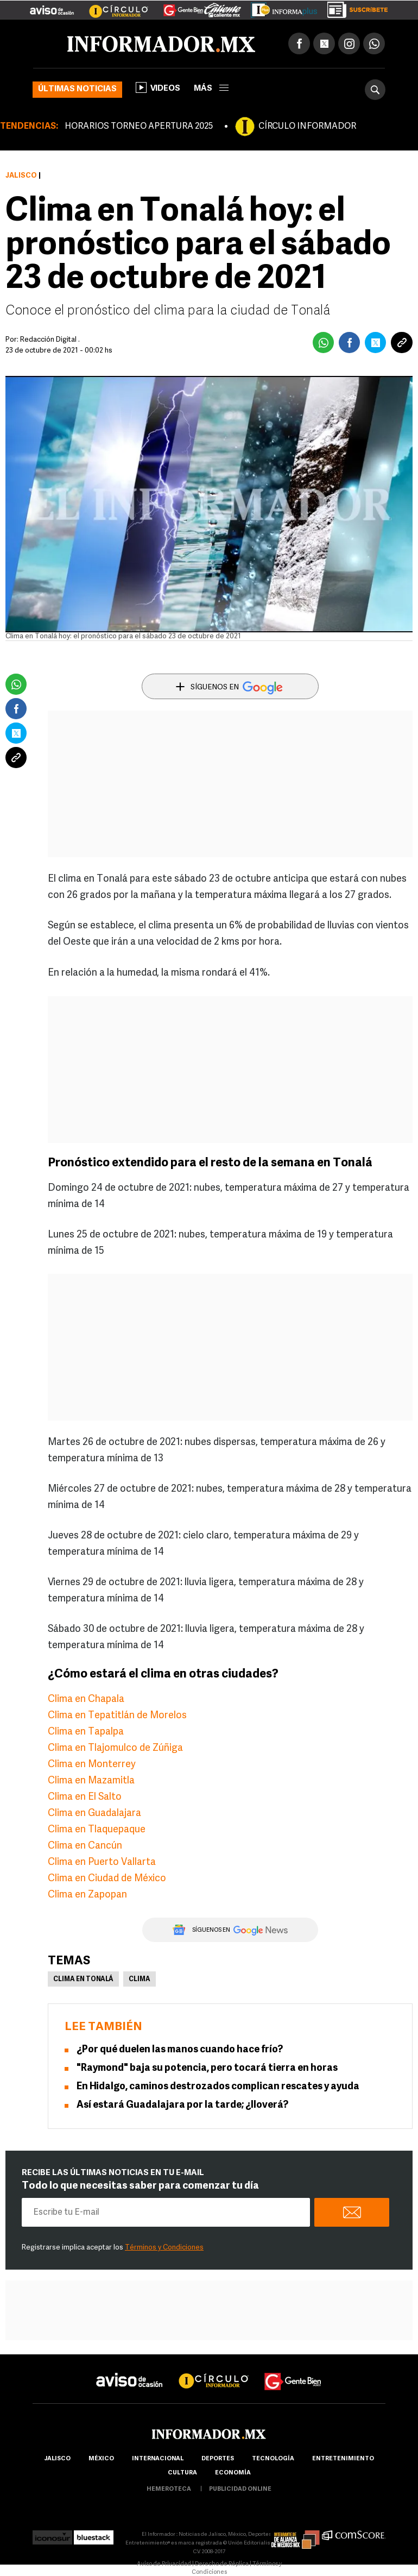 The width and height of the screenshot is (418, 2576). Describe the element at coordinates (273, 2459) in the screenshot. I see `Tecnología` at that location.